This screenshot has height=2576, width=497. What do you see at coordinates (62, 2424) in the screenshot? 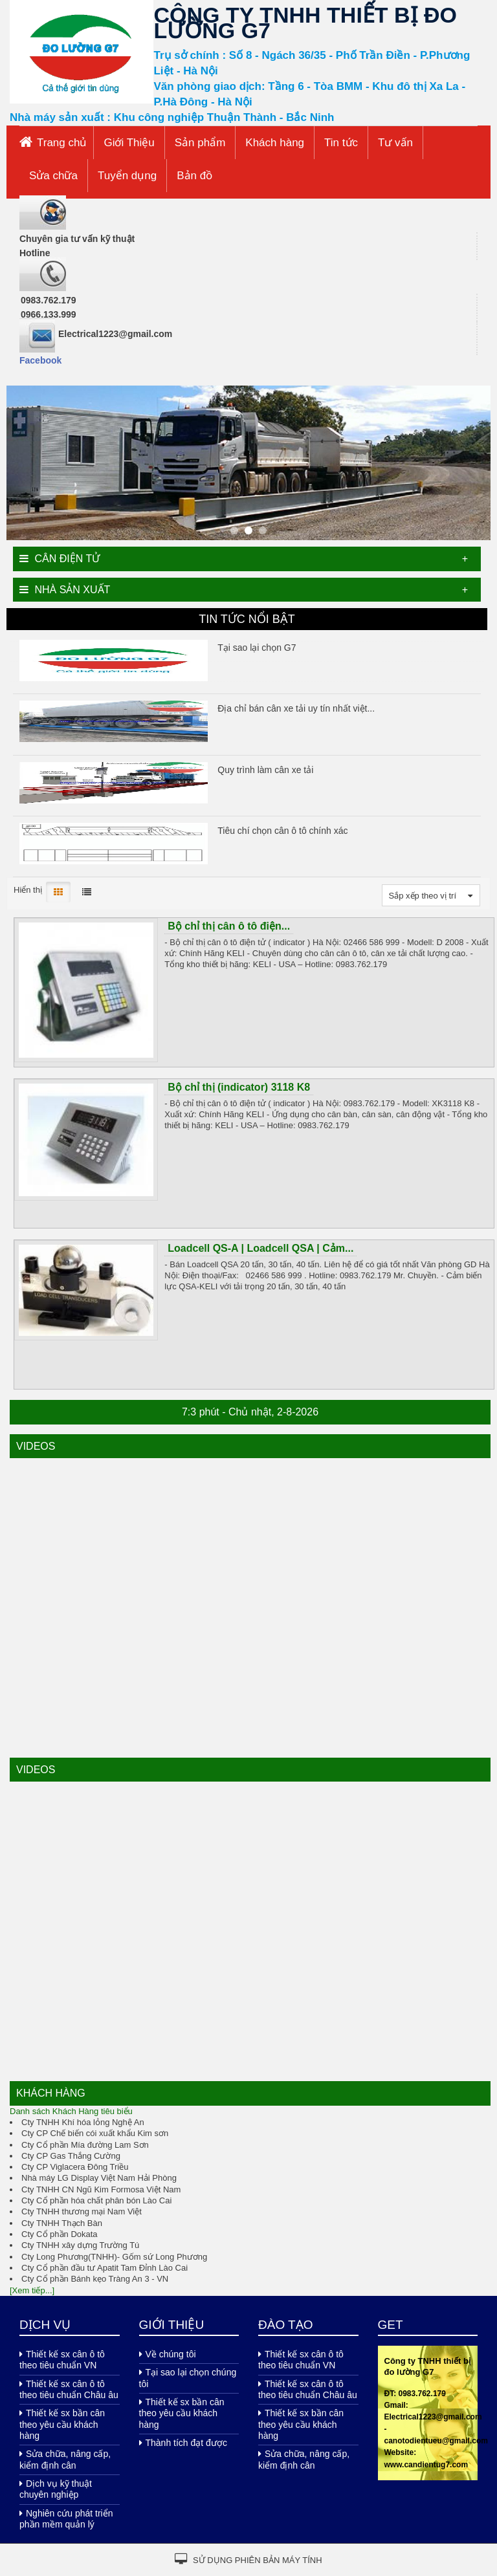
I see `Thiết kế sx bần cân theo yêu cầu khách hàng` at bounding box center [62, 2424].